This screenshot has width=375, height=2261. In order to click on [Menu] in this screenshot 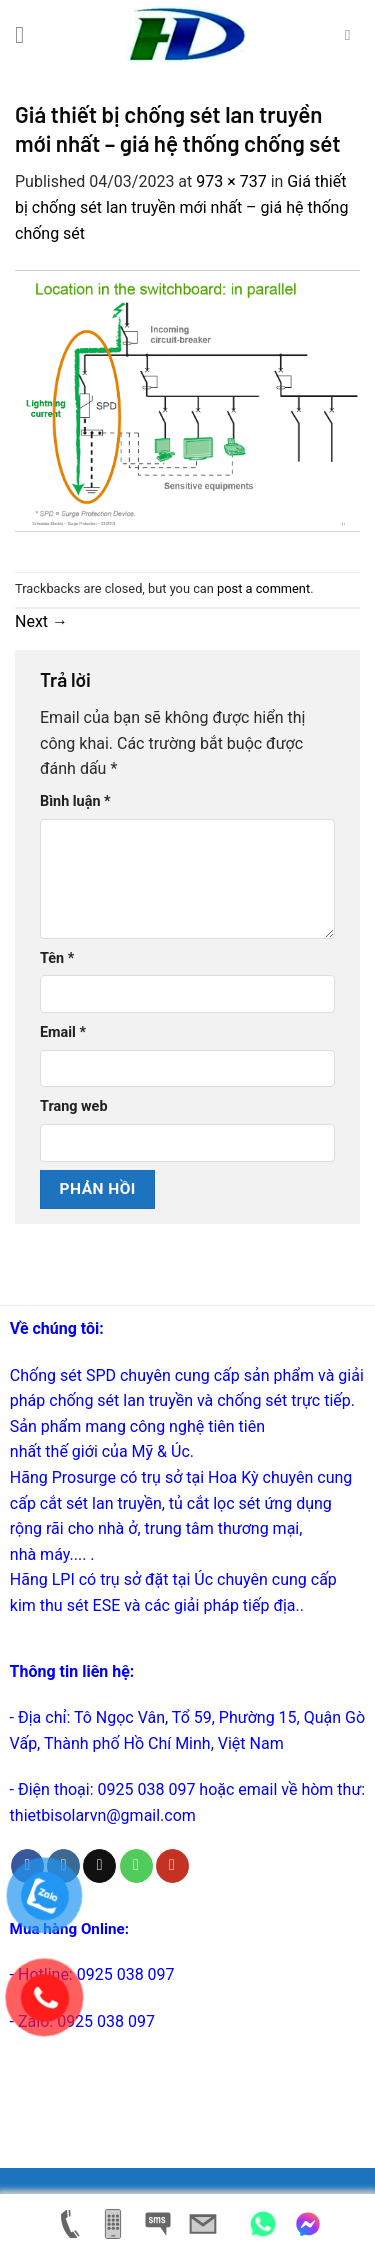, I will do `click(27, 34)`.